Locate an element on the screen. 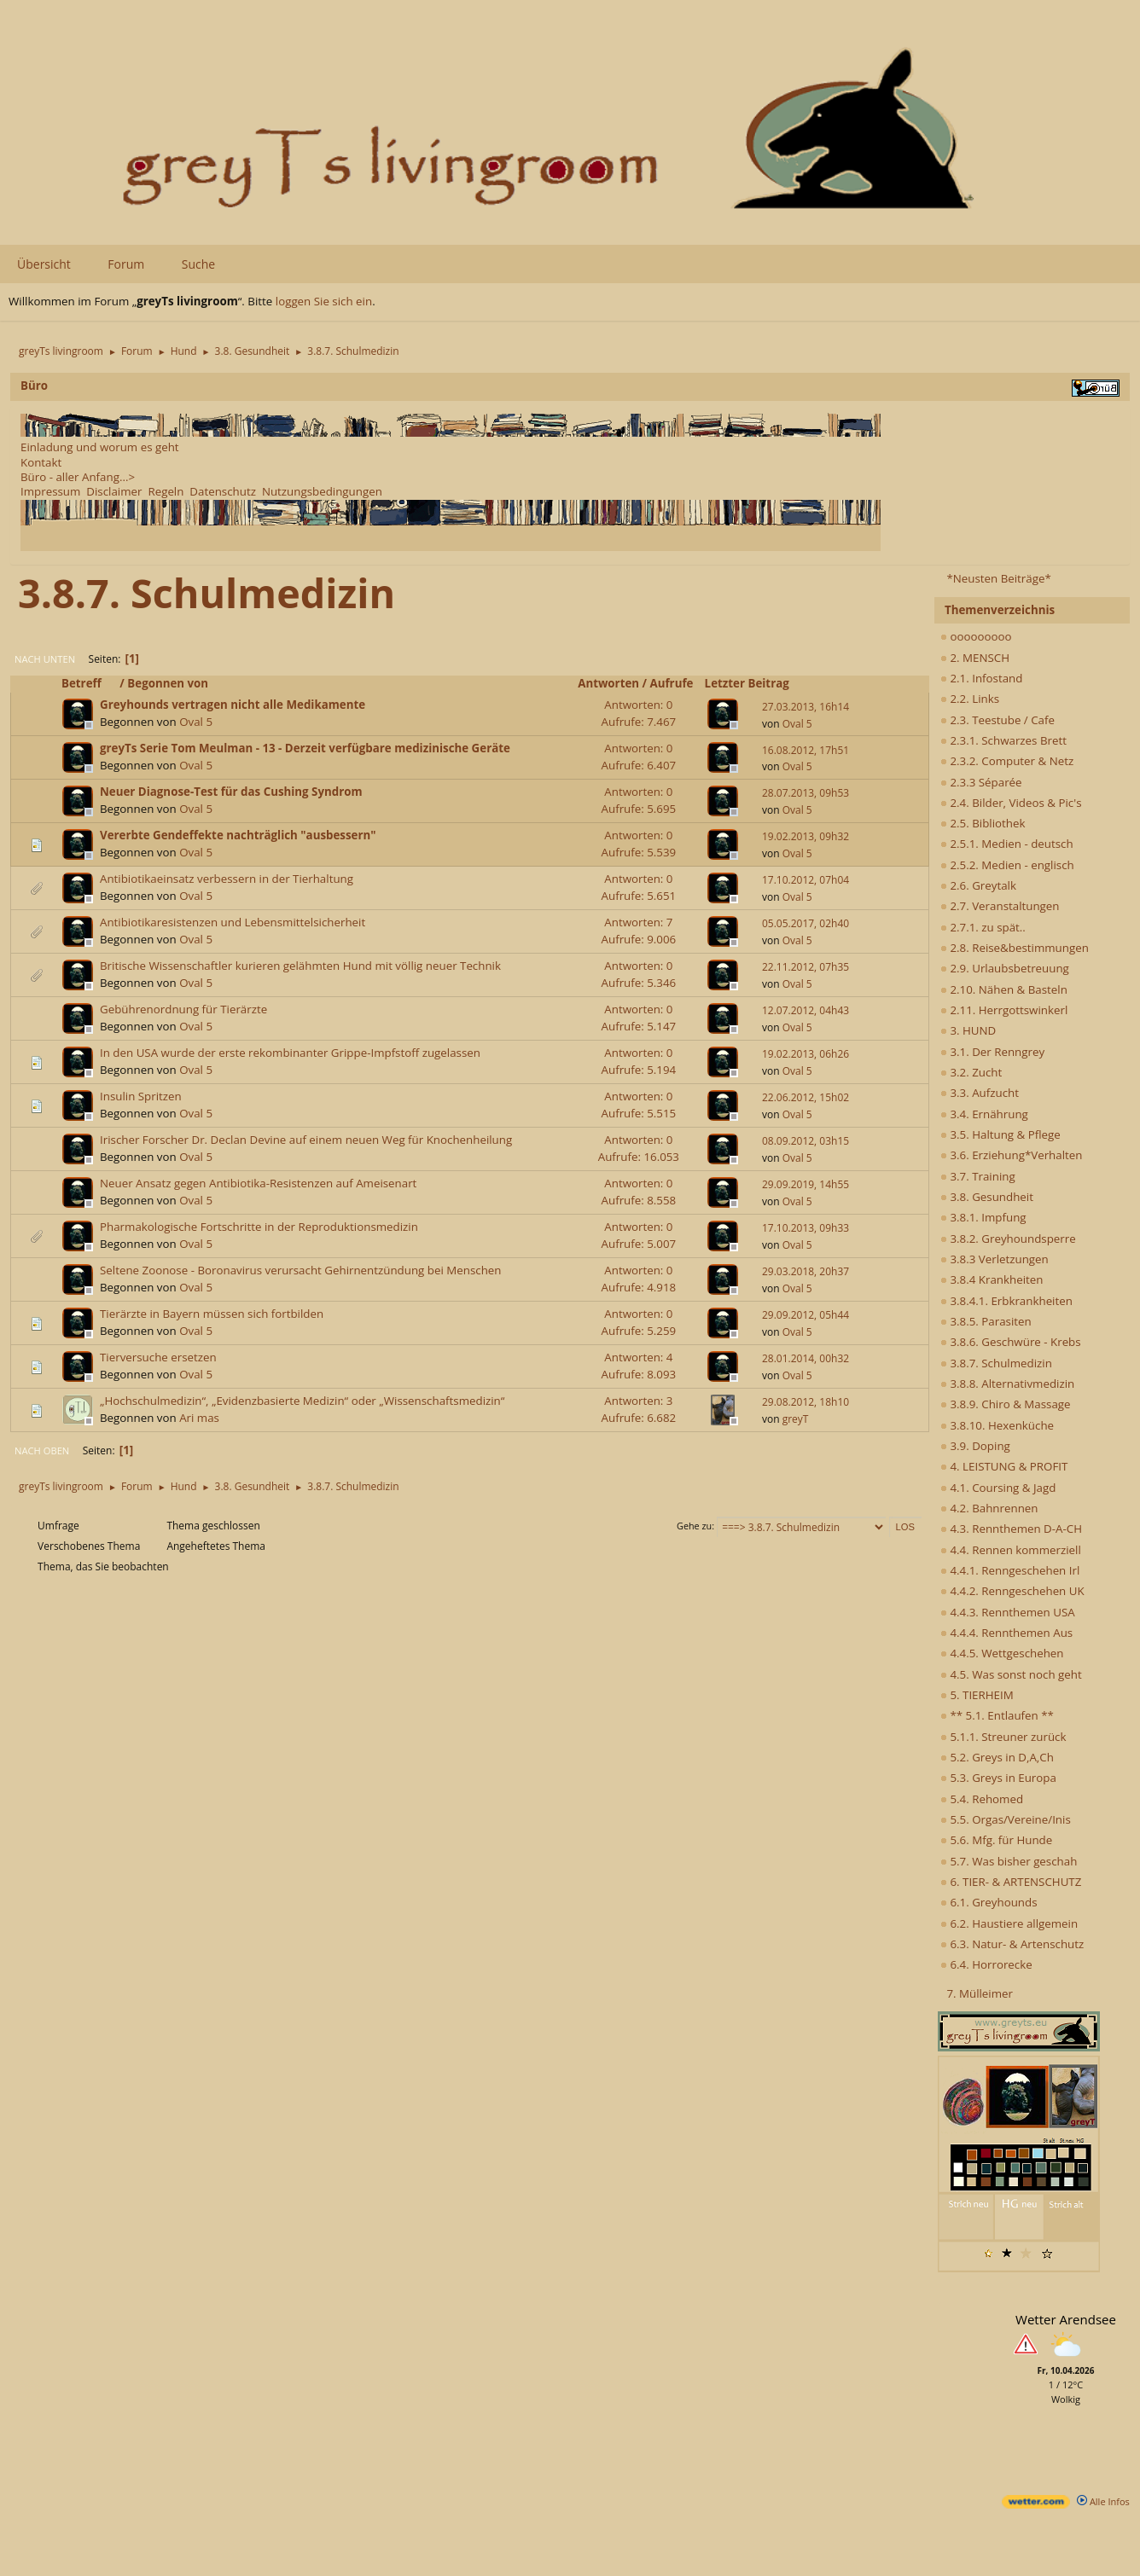 The width and height of the screenshot is (1140, 2576). Irischer Forscher Dr. Declan Devine auf einem neuen Weg für Knochenheilung is located at coordinates (306, 1139).